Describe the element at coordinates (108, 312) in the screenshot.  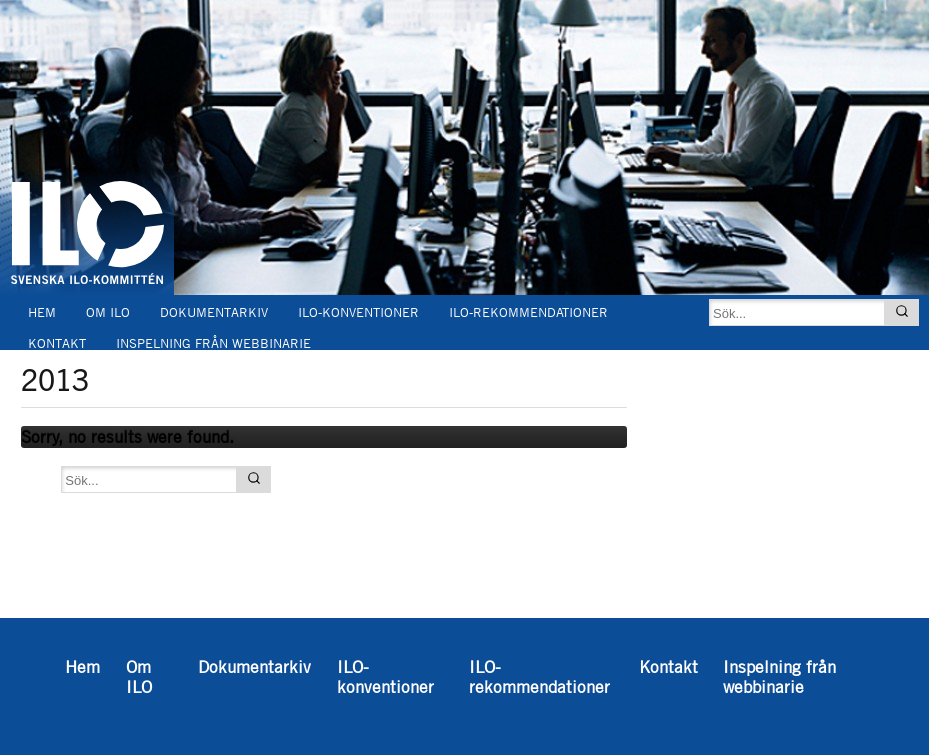
I see `Om ILO` at that location.